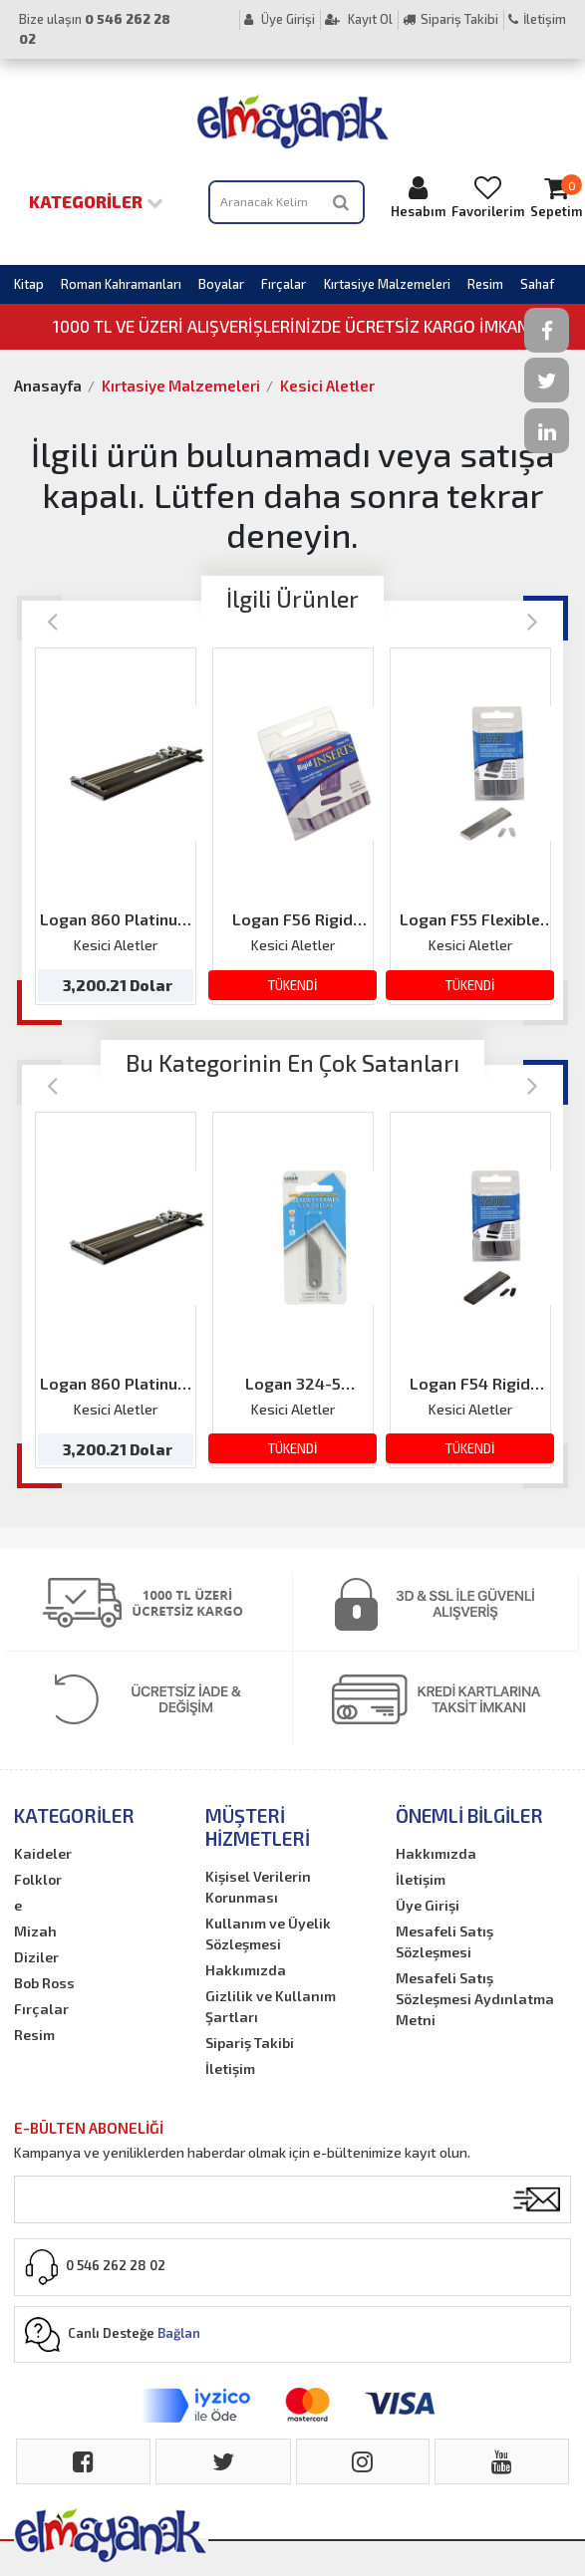 This screenshot has height=2576, width=585. What do you see at coordinates (359, 19) in the screenshot?
I see `Kayıt Ol` at bounding box center [359, 19].